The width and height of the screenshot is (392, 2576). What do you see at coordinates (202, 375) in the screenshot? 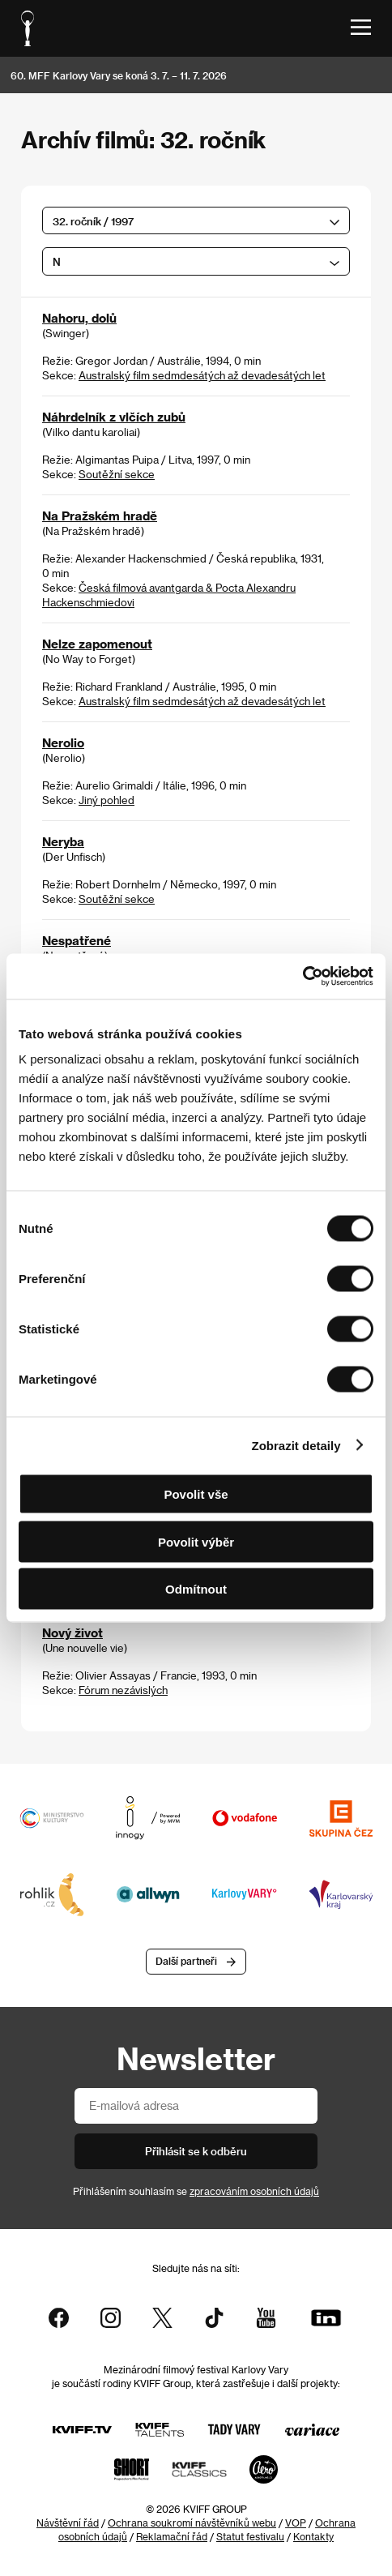
I see `Australský film sedmdesátých až devadesátých let` at bounding box center [202, 375].